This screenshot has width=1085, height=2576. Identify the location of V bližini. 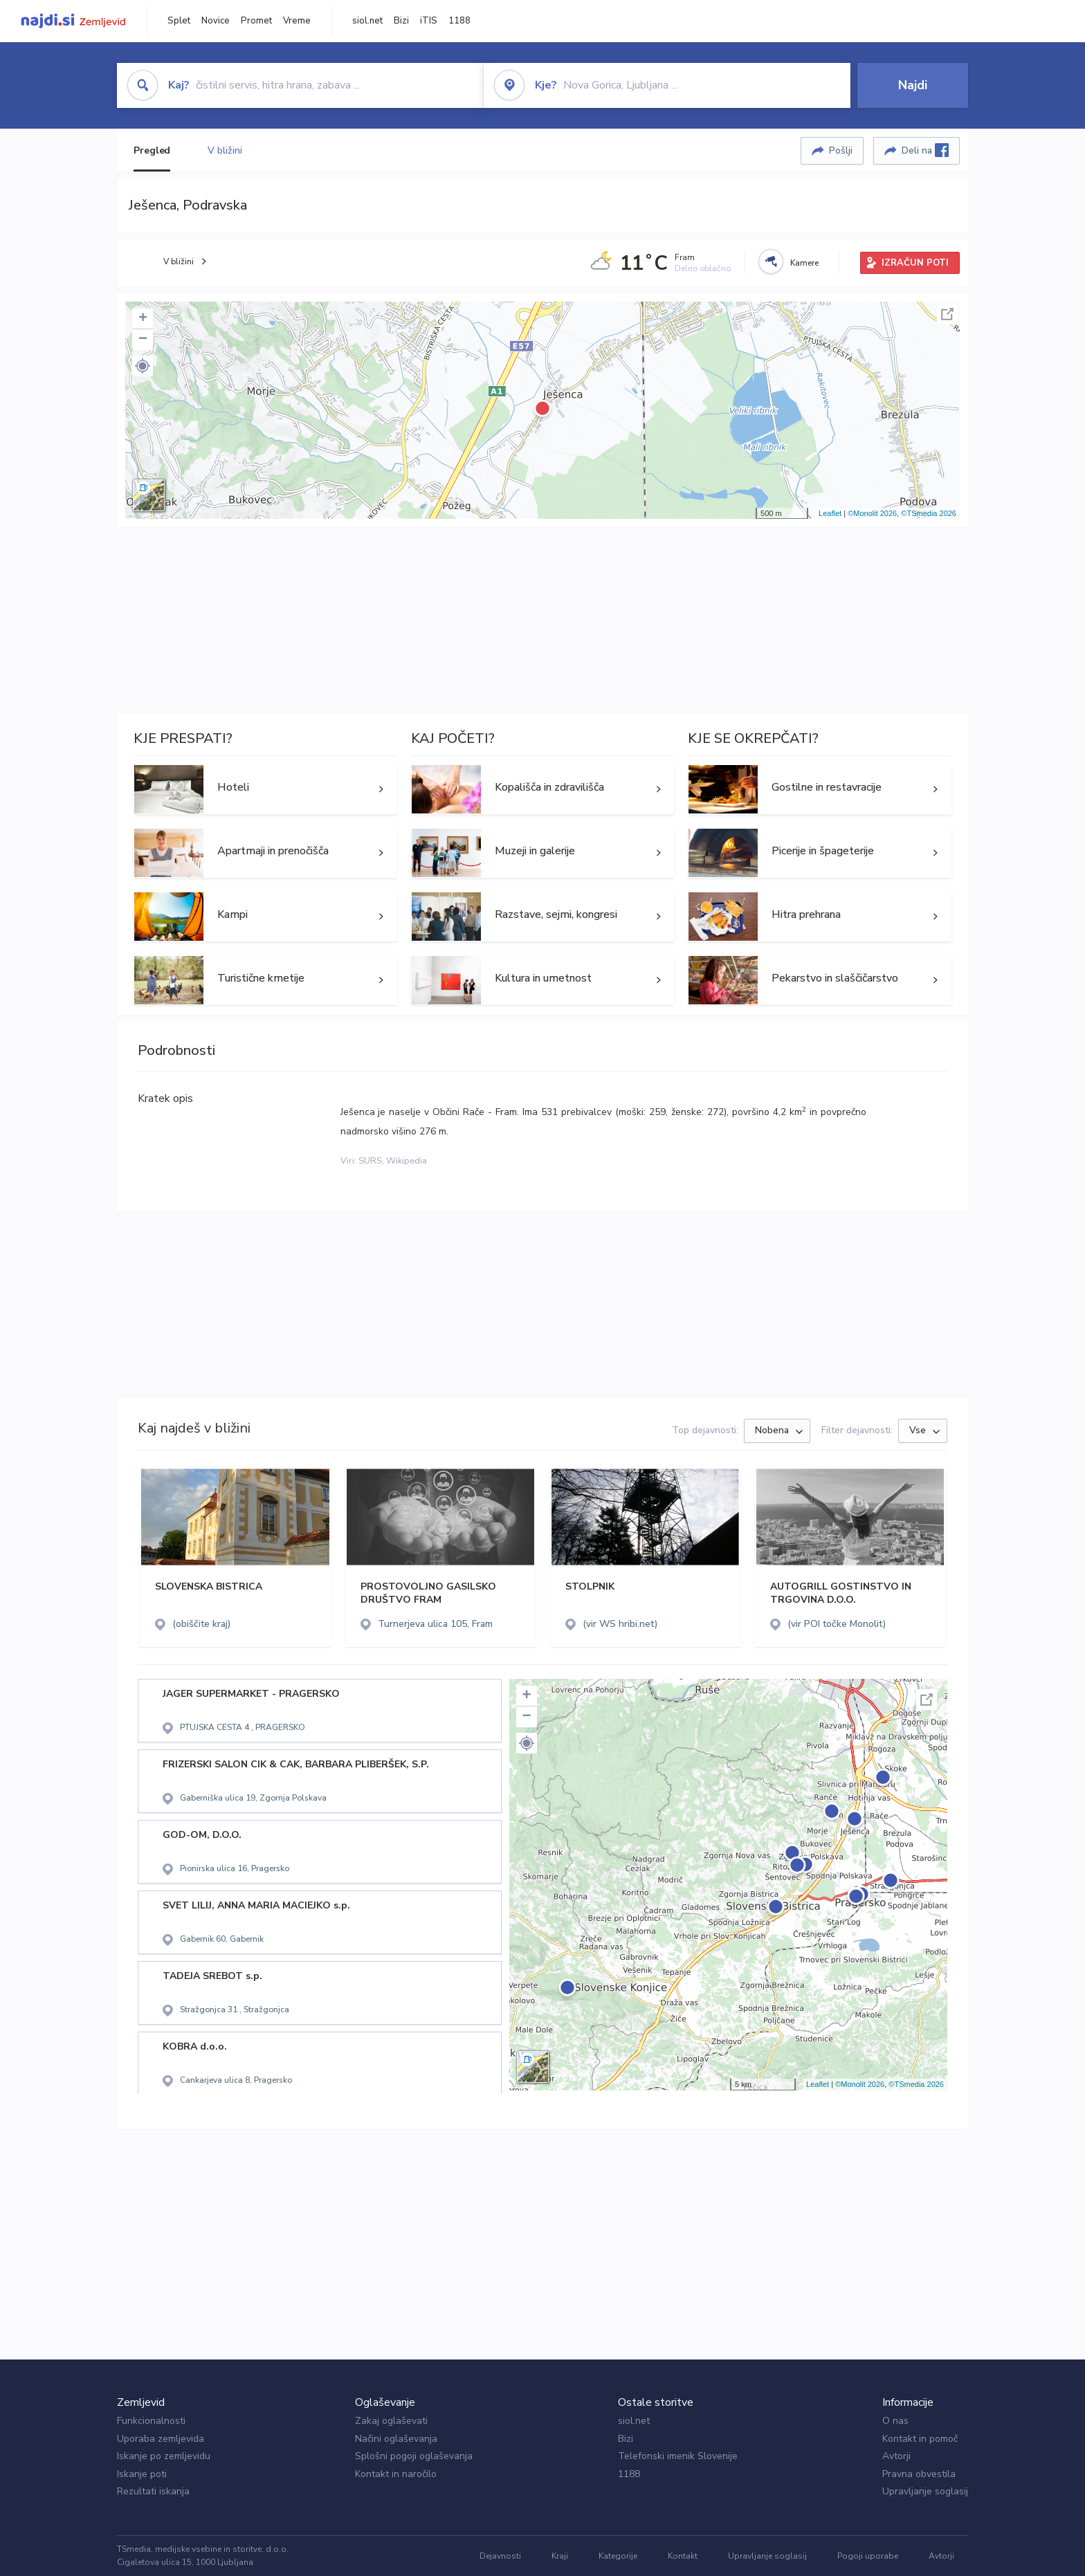
(224, 150).